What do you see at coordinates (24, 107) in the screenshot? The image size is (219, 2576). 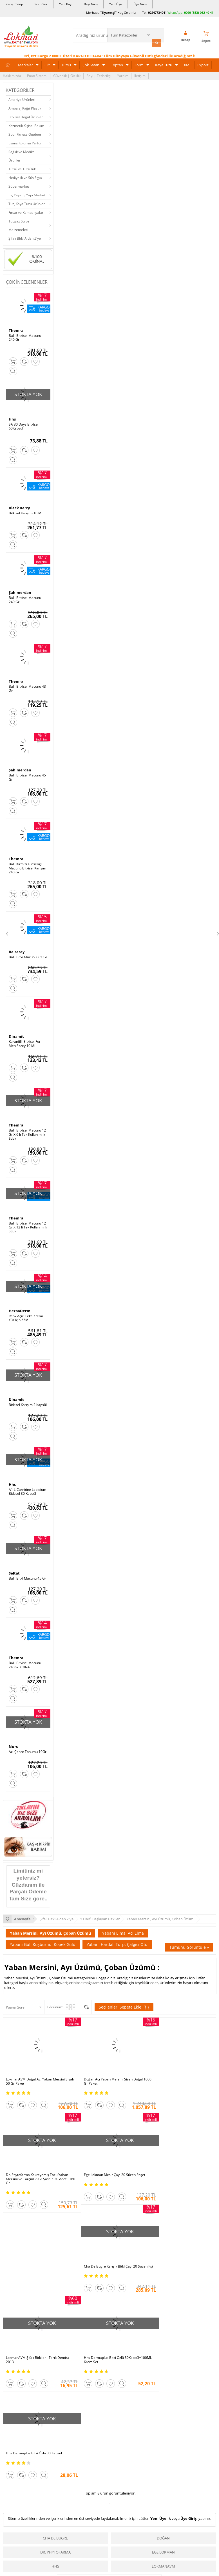 I see `Ambalaj Kağıt Plastik` at bounding box center [24, 107].